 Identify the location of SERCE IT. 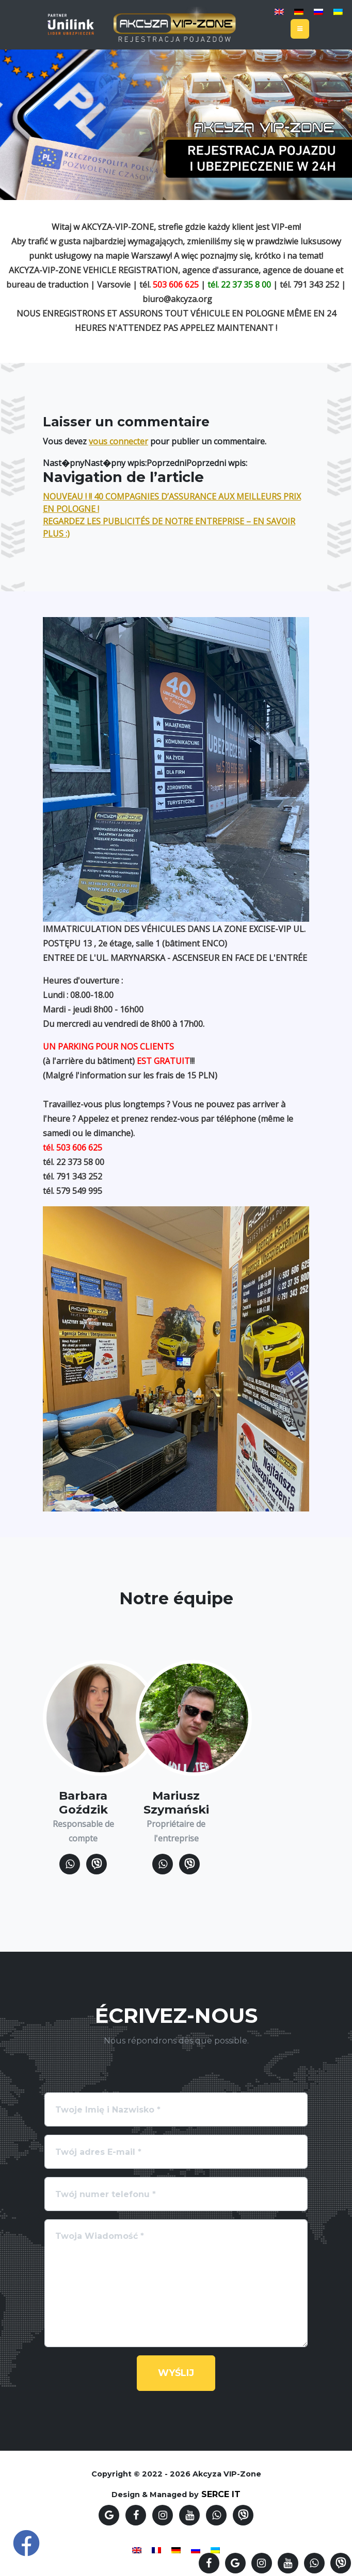
(221, 2494).